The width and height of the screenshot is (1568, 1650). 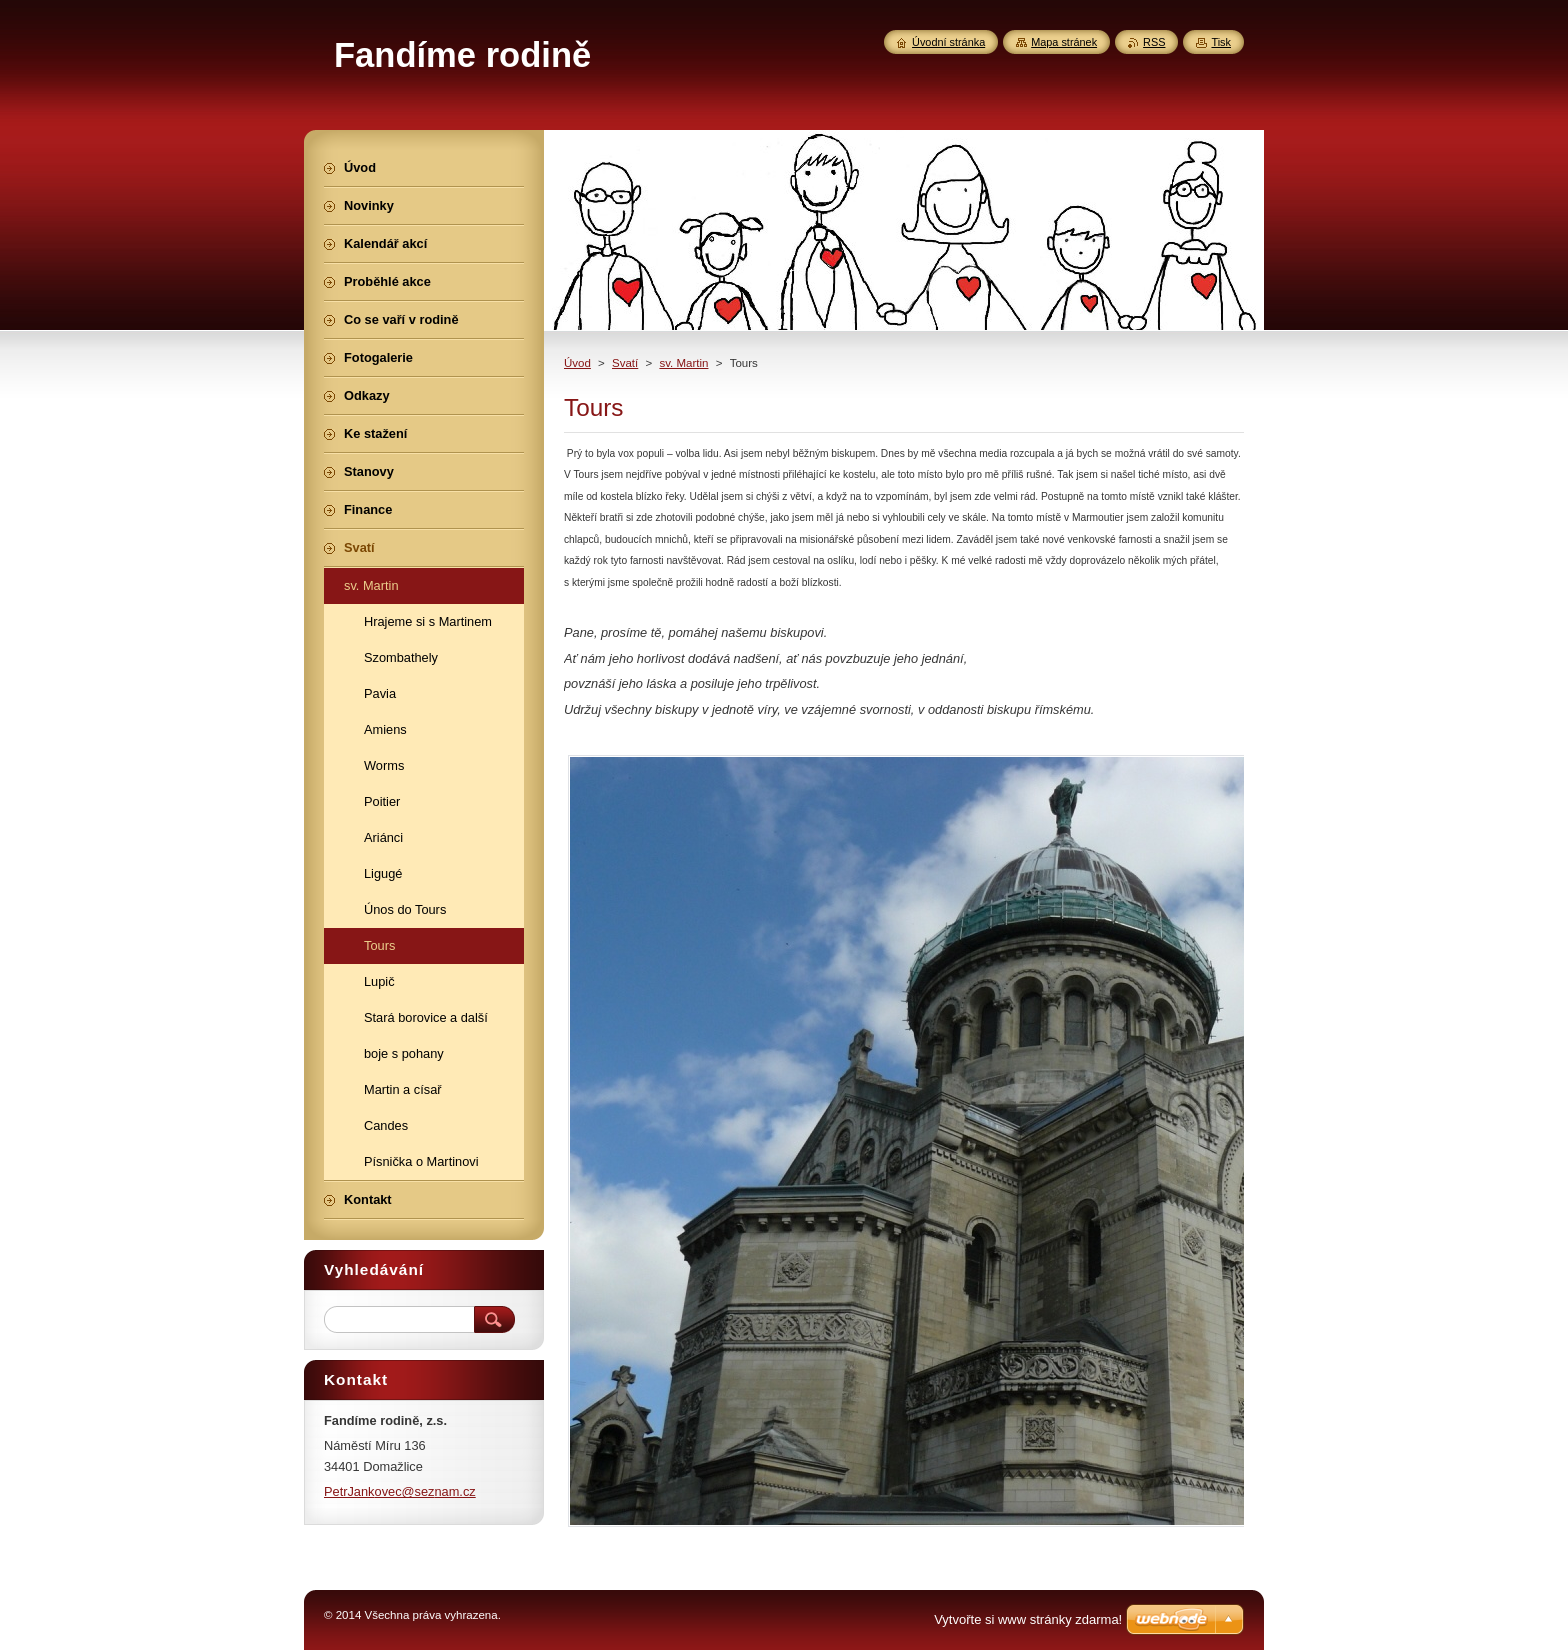 What do you see at coordinates (1154, 42) in the screenshot?
I see `RSS` at bounding box center [1154, 42].